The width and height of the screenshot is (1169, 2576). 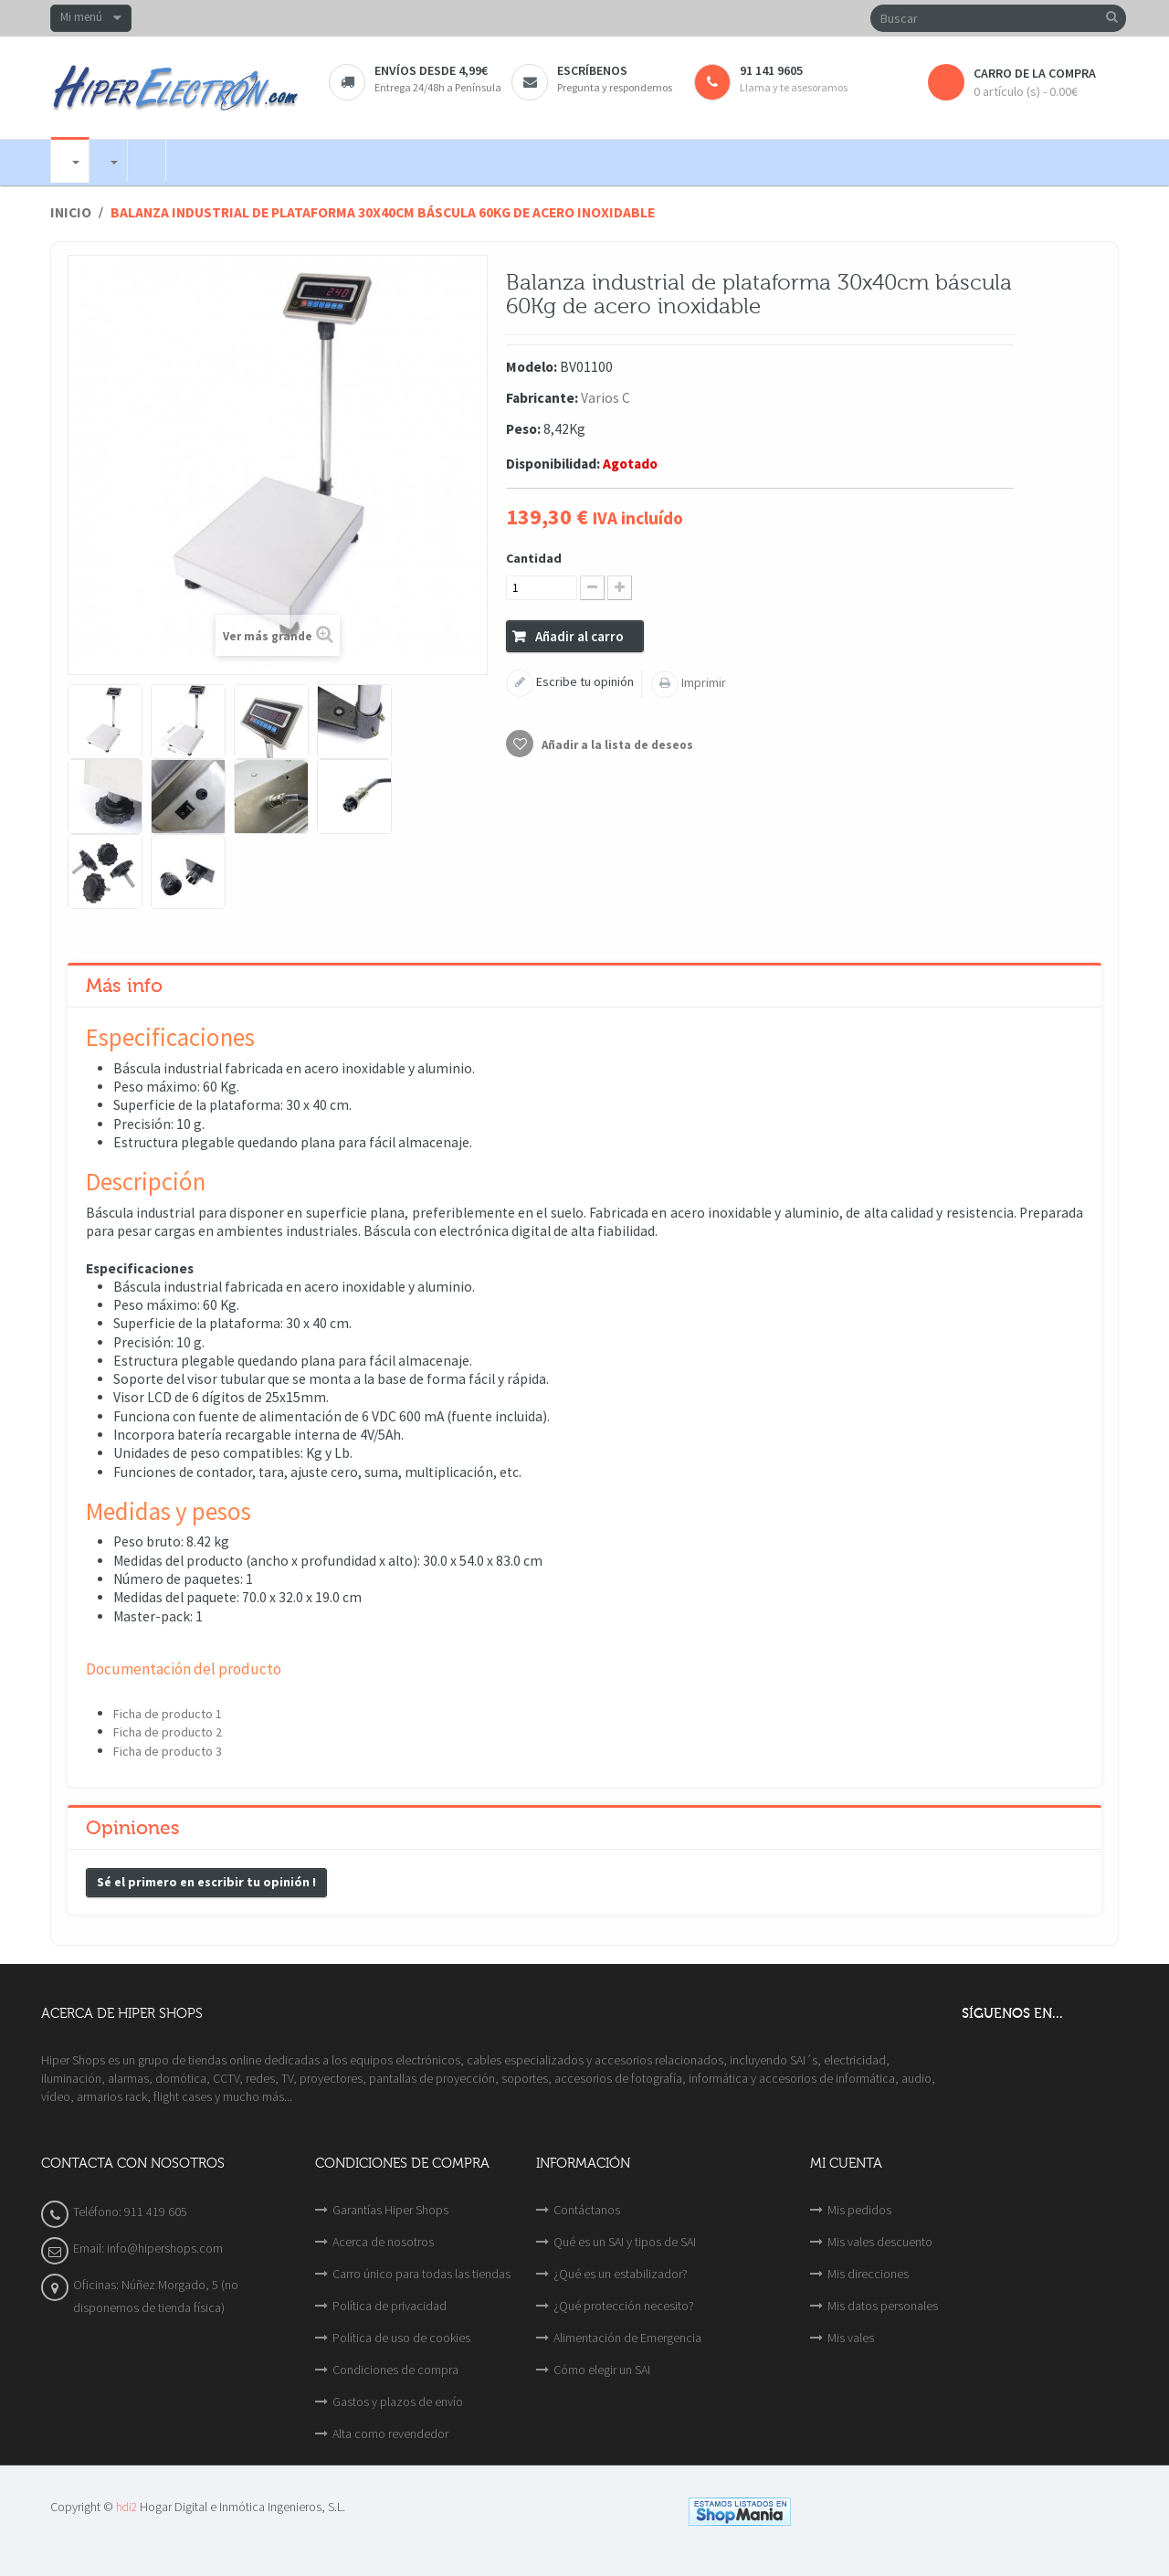 What do you see at coordinates (868, 2273) in the screenshot?
I see `Mis direcciones` at bounding box center [868, 2273].